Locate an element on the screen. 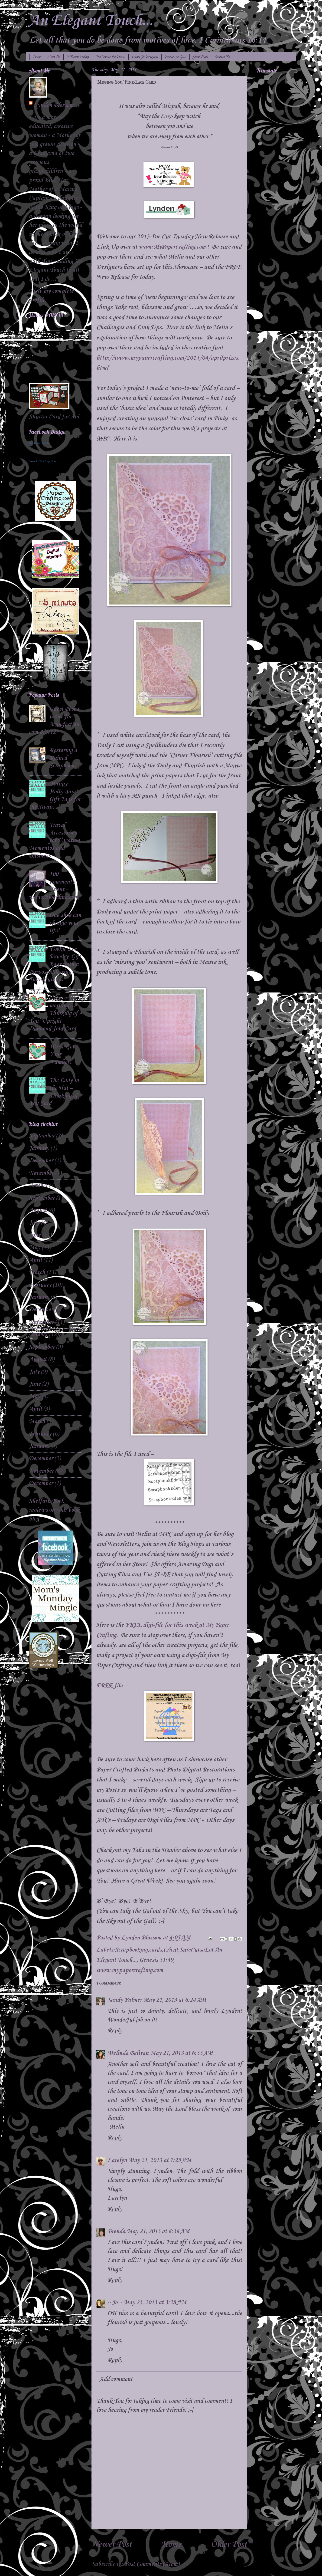 The image size is (322, 2576). An Elegant Touch - is located at coordinates (39, 443).